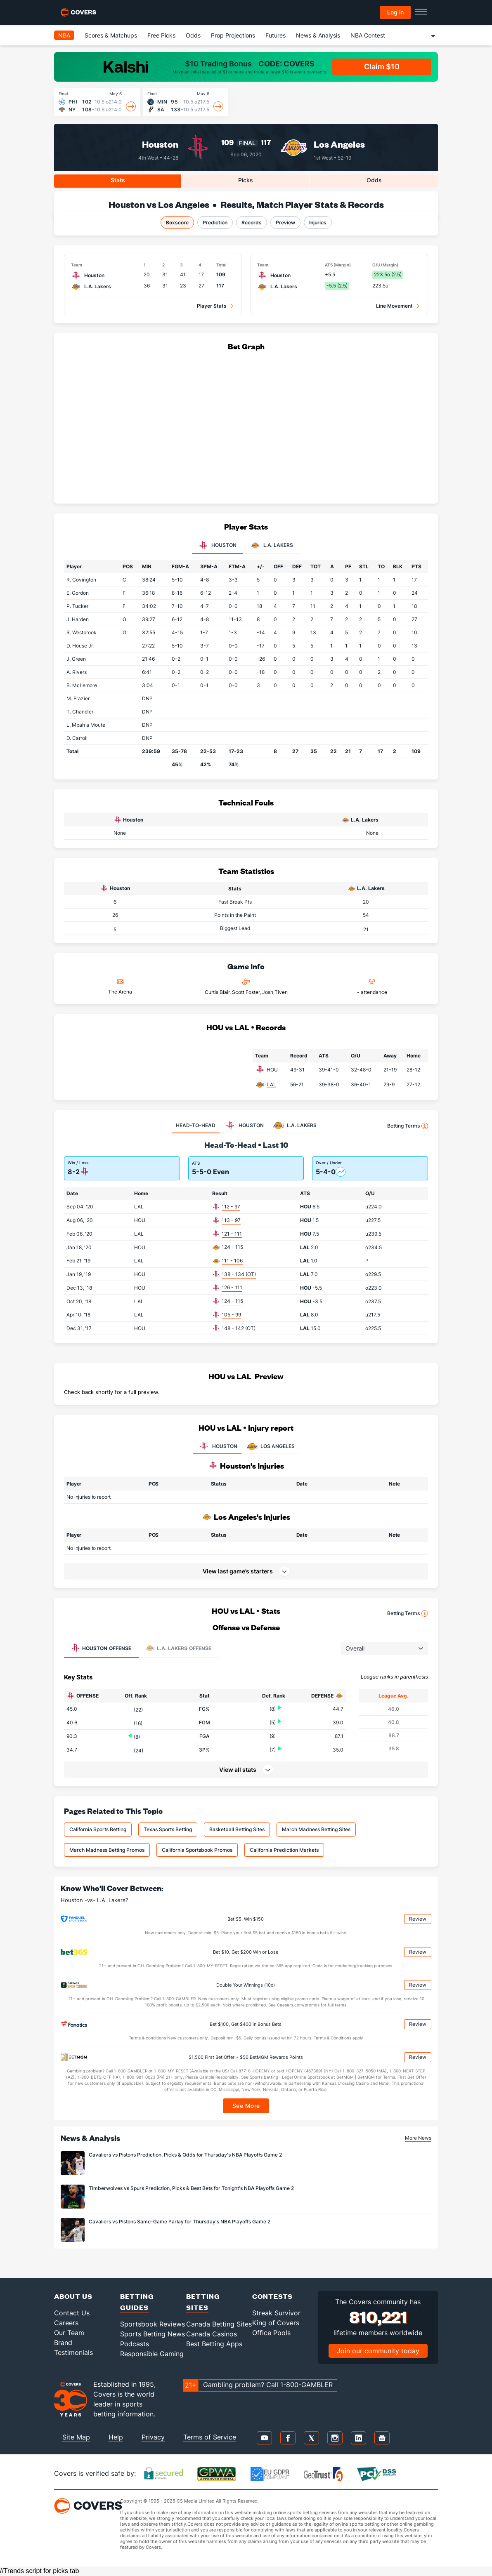 The image size is (492, 2576). I want to click on About Us, so click(73, 2296).